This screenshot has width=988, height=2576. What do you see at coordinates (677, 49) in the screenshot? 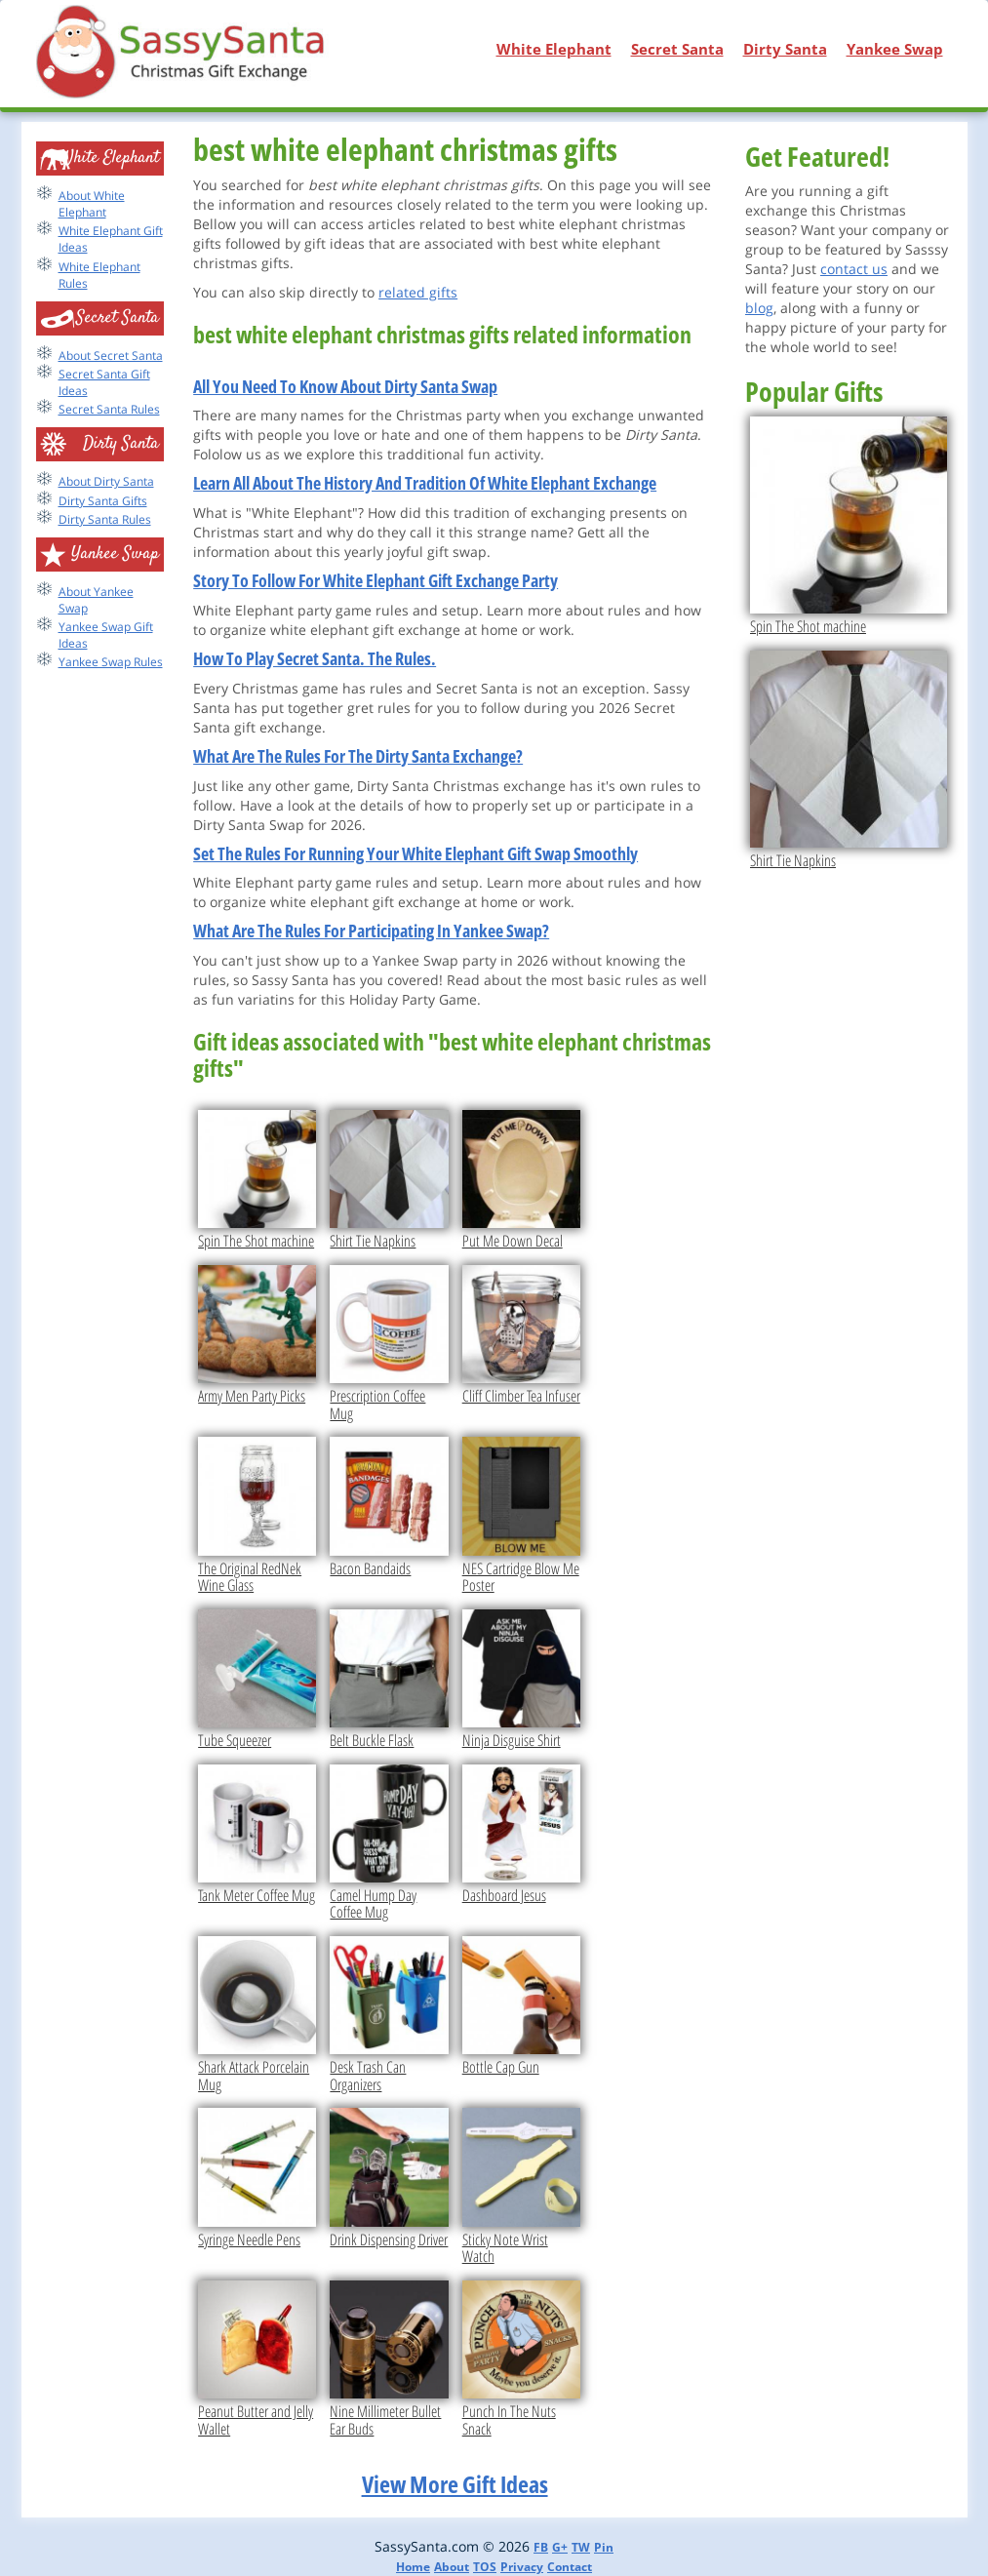
I see `Secret Santa` at bounding box center [677, 49].